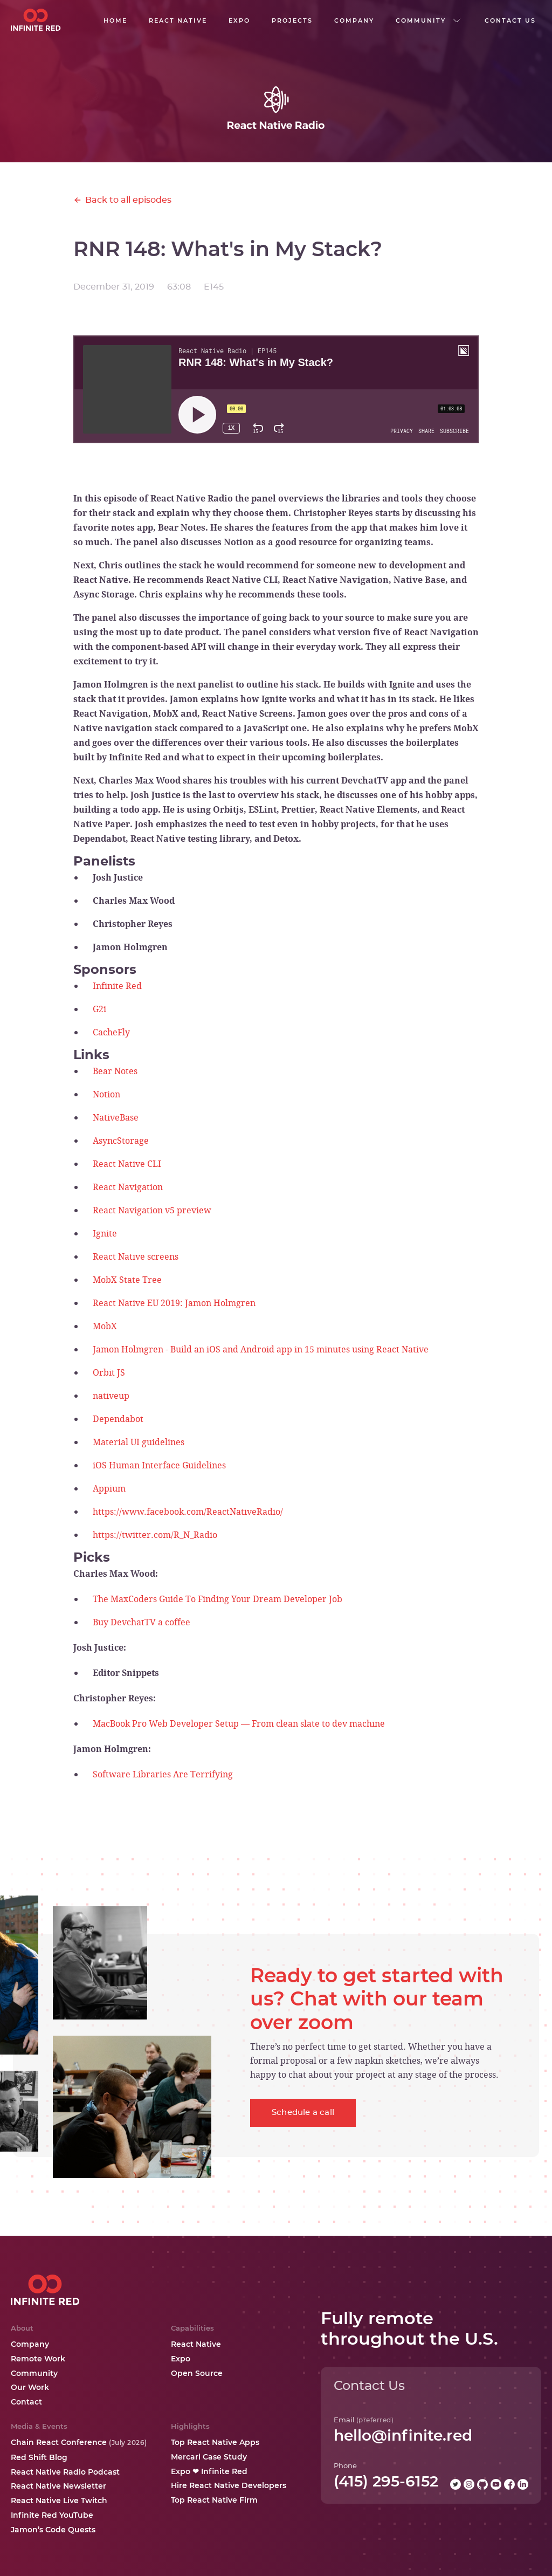 The image size is (552, 2576). Describe the element at coordinates (105, 1233) in the screenshot. I see `Ignite` at that location.